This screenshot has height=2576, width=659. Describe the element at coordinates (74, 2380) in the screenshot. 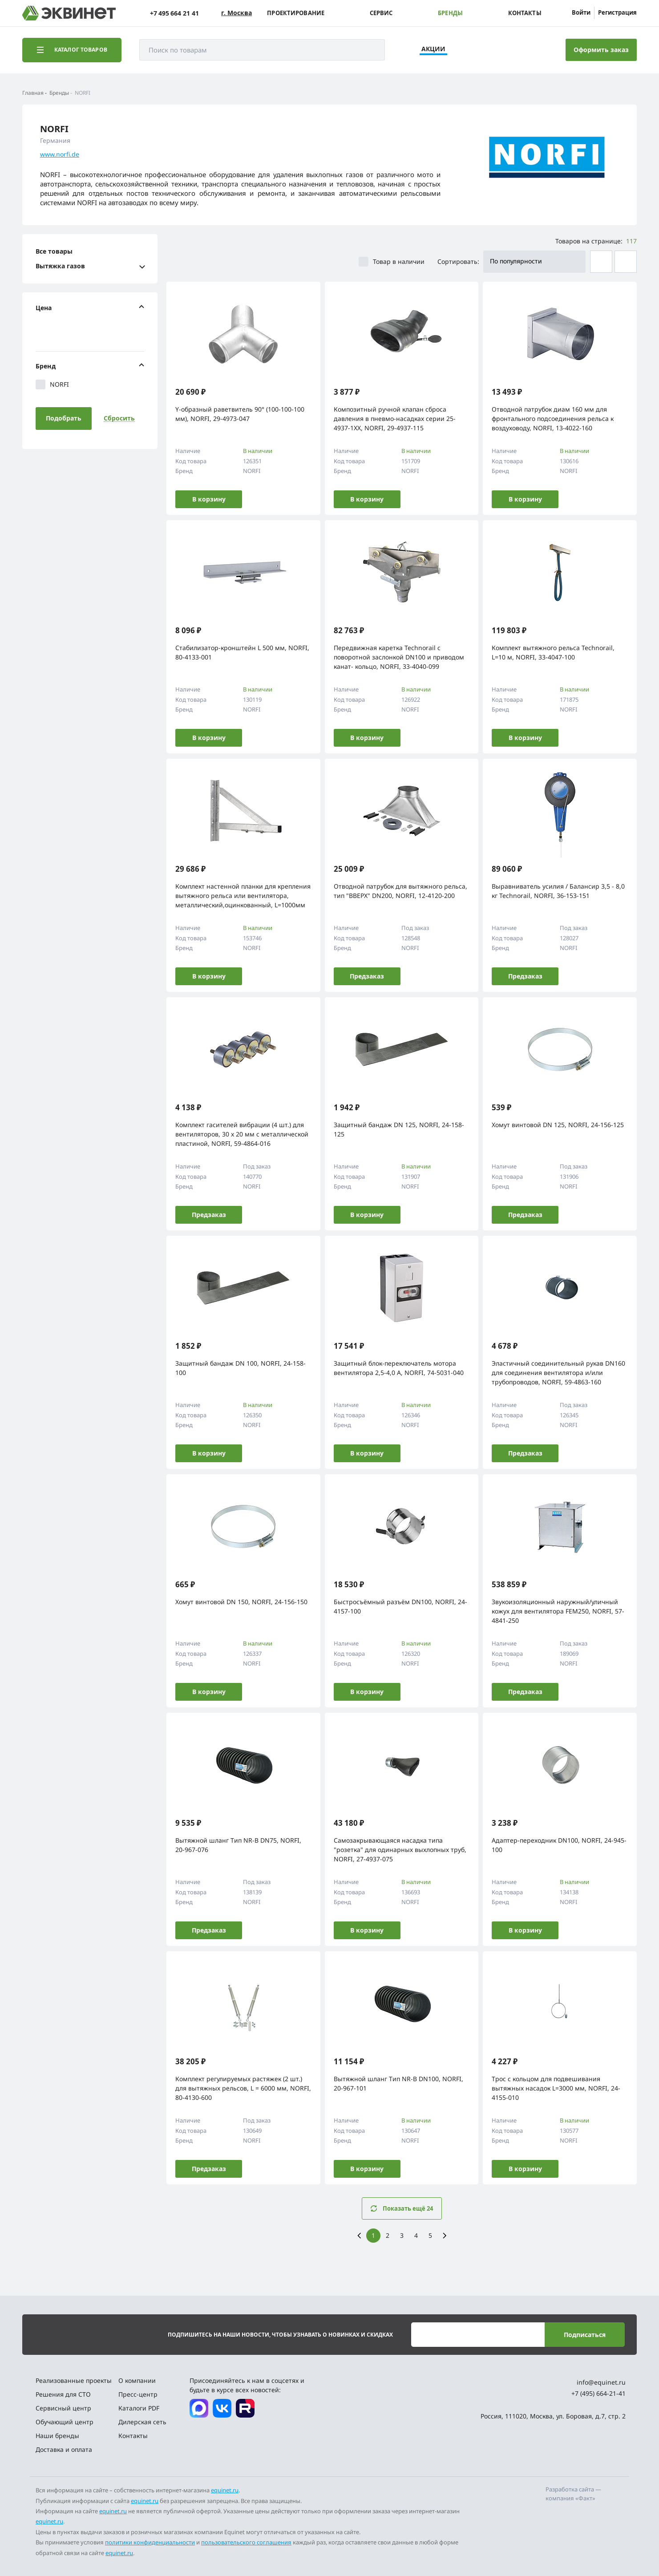

I see `Реализованные проекты` at that location.